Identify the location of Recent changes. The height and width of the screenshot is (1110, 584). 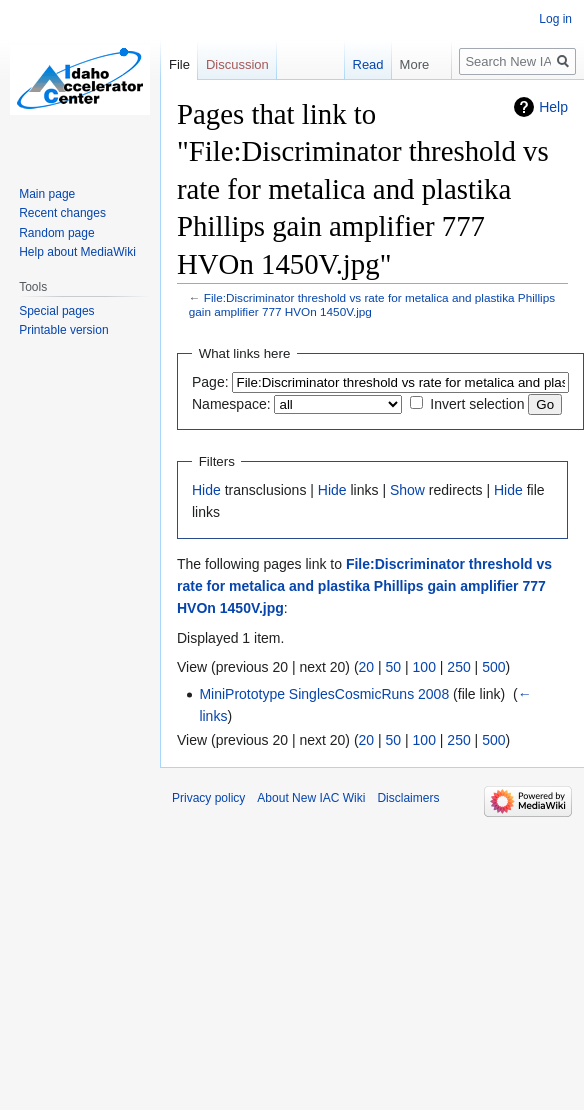
(62, 213).